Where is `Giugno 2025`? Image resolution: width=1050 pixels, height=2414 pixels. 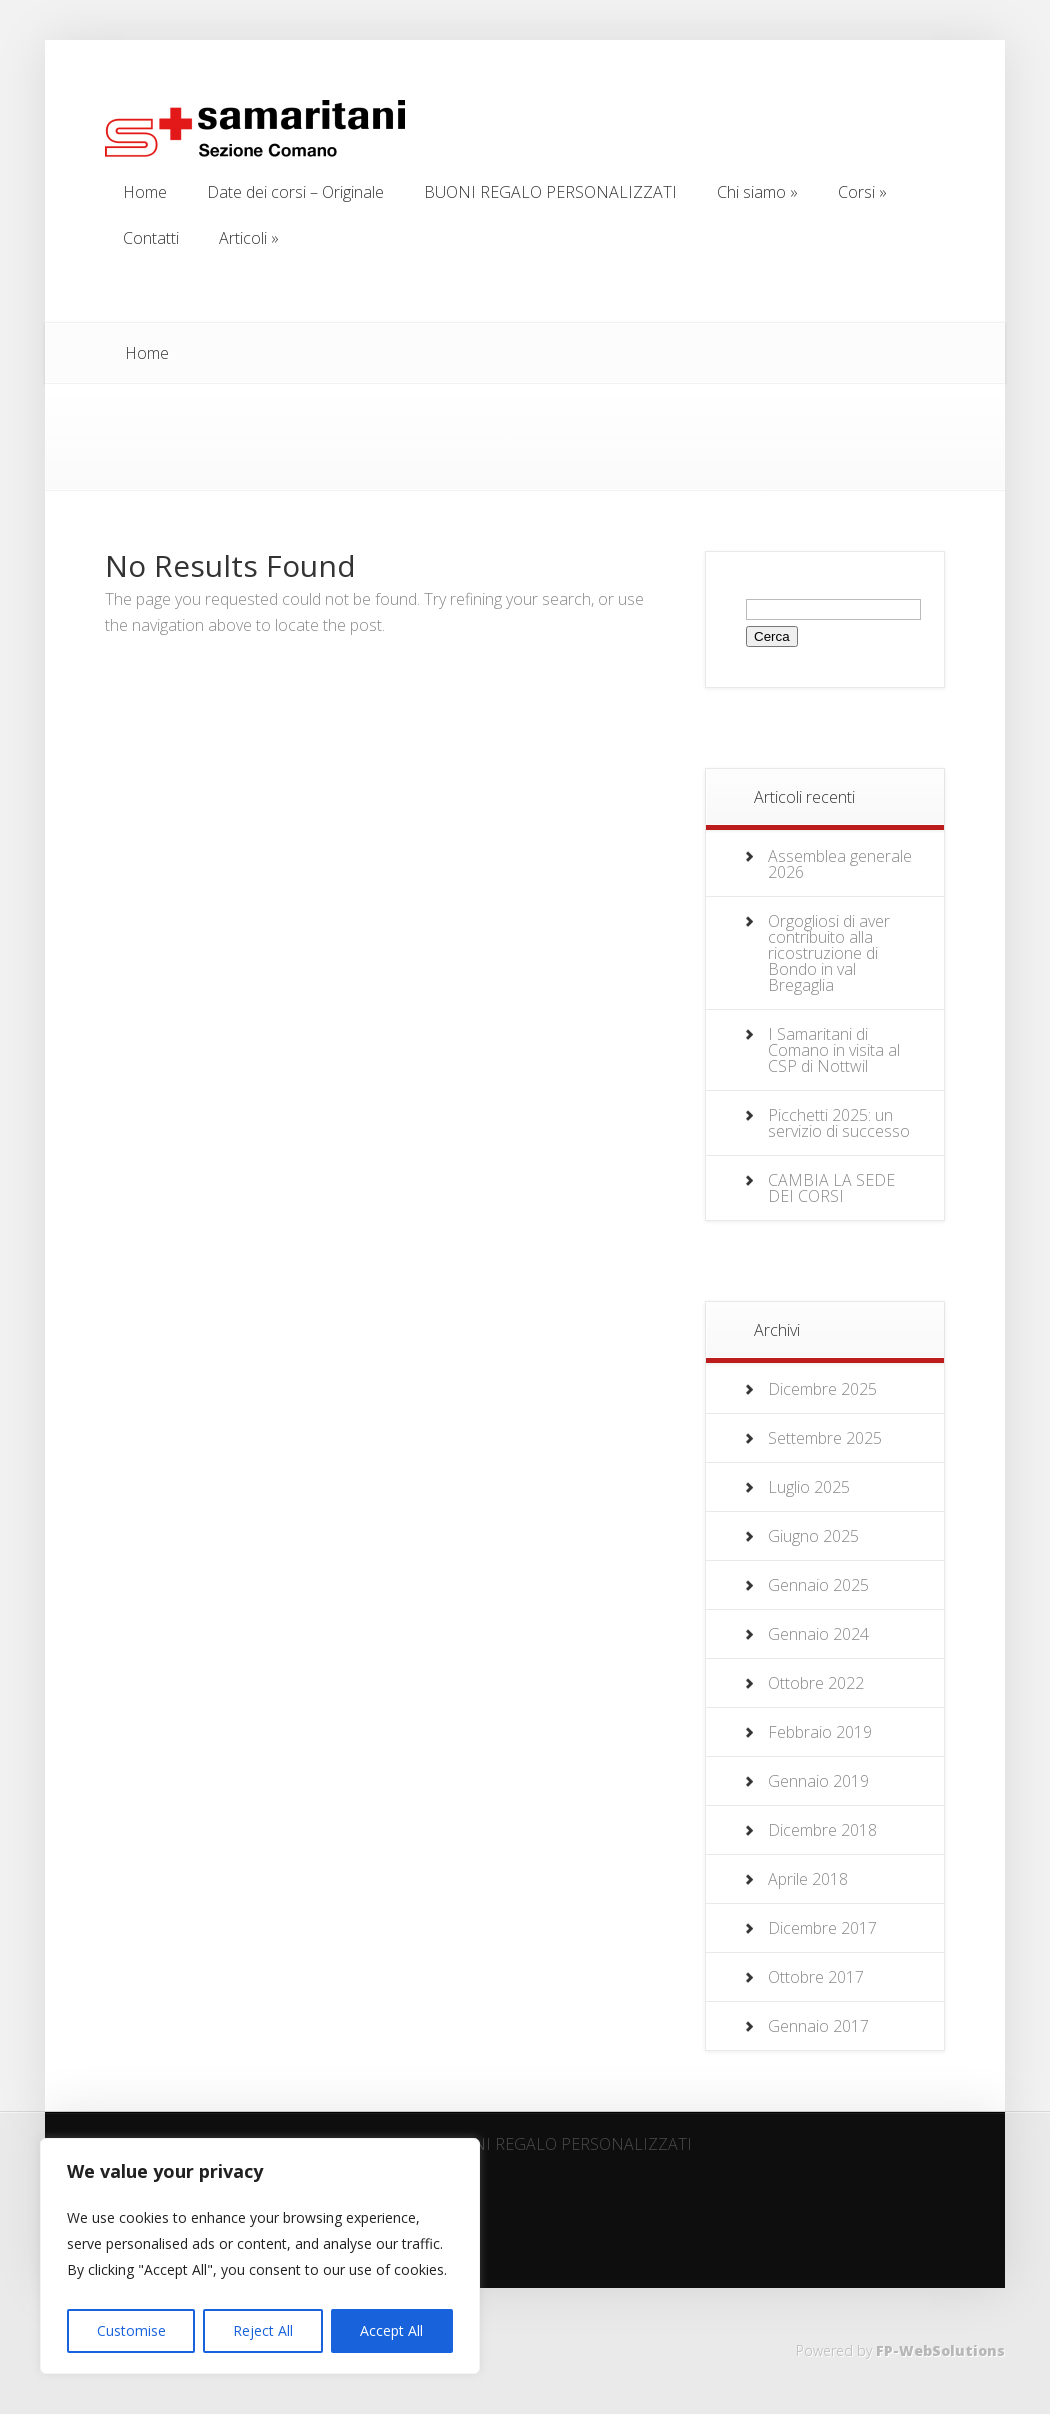
Giugno 2025 is located at coordinates (813, 1536).